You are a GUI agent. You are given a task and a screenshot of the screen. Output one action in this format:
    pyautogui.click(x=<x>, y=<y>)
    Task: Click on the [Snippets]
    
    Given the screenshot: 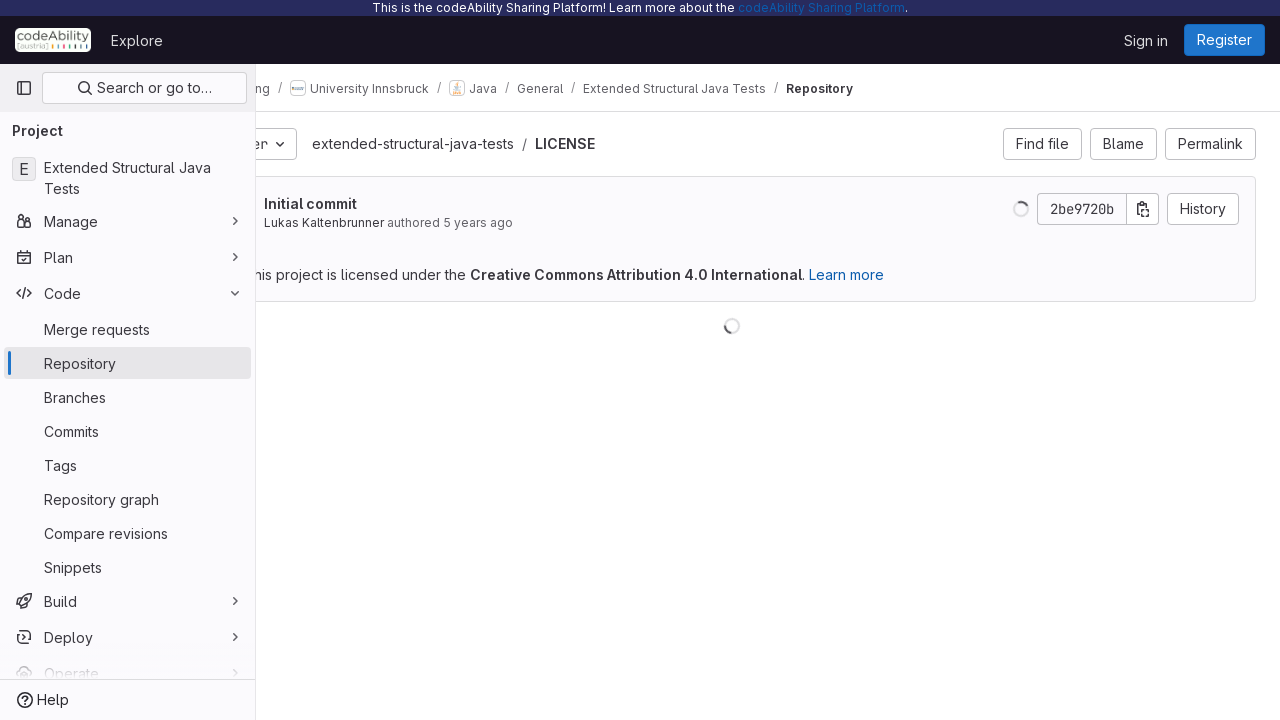 What is the action you would take?
    pyautogui.click(x=127, y=567)
    